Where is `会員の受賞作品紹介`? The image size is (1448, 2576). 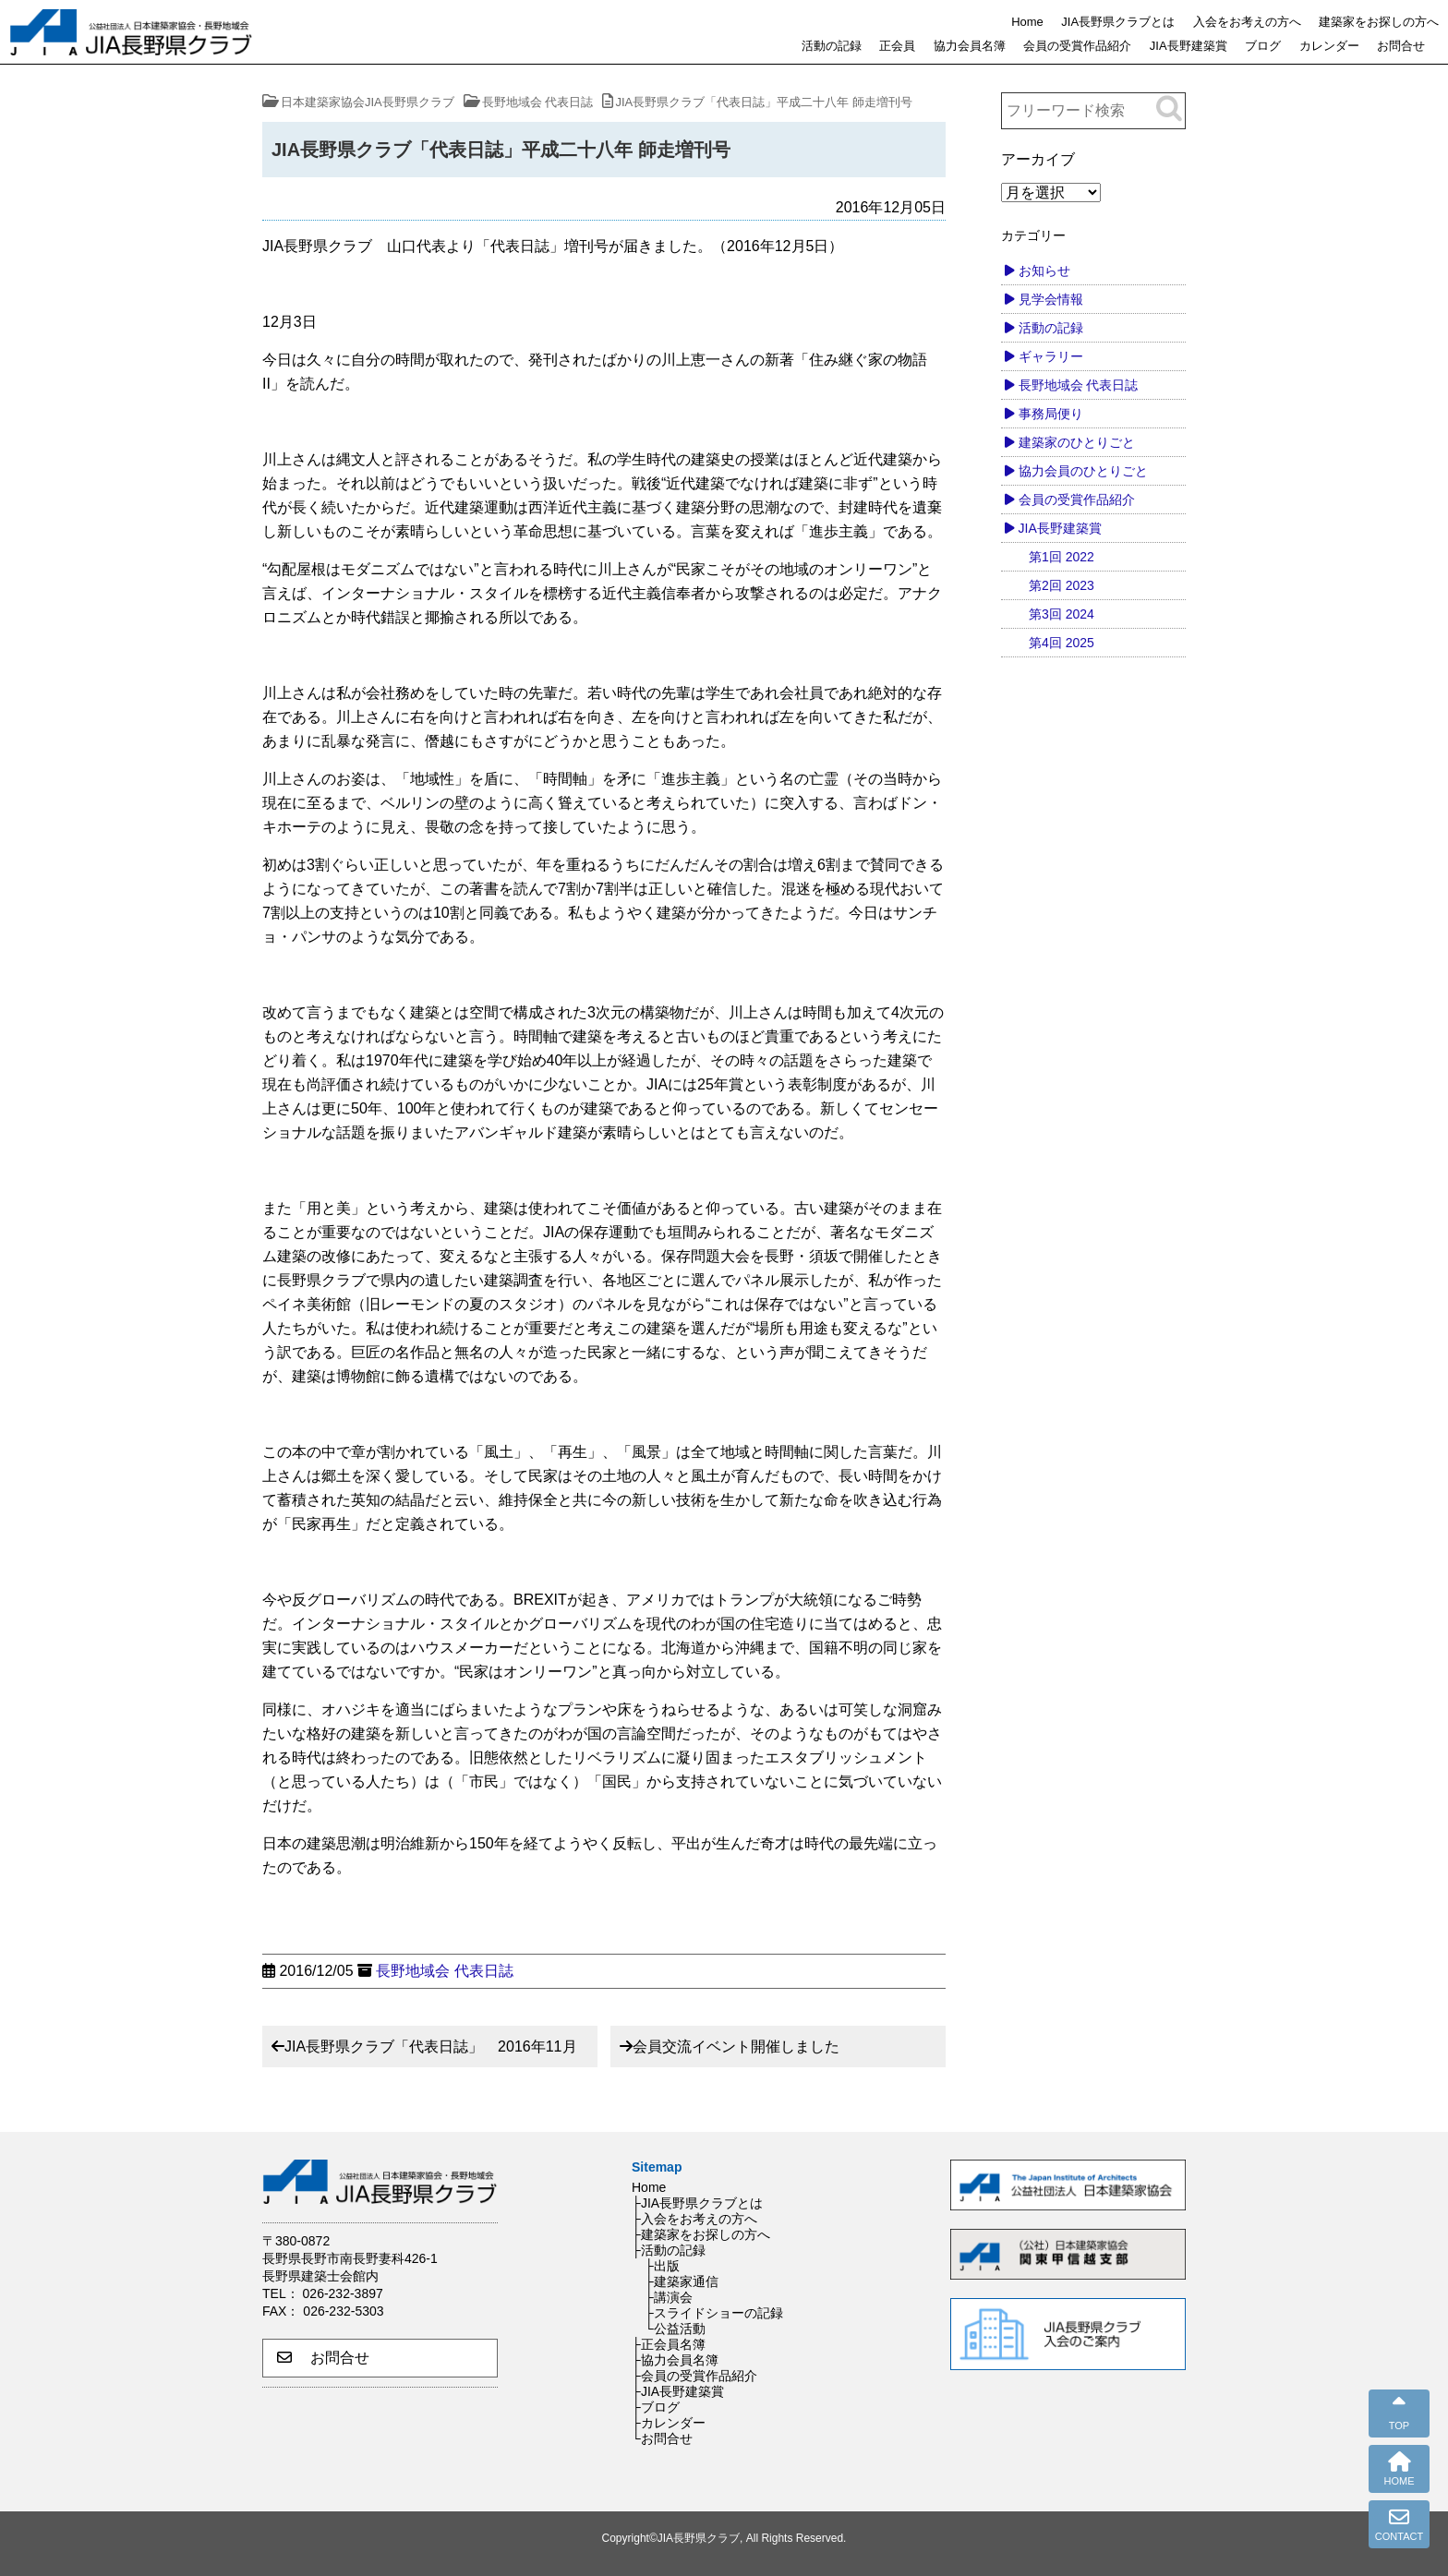 会員の受賞作品紹介 is located at coordinates (1077, 46).